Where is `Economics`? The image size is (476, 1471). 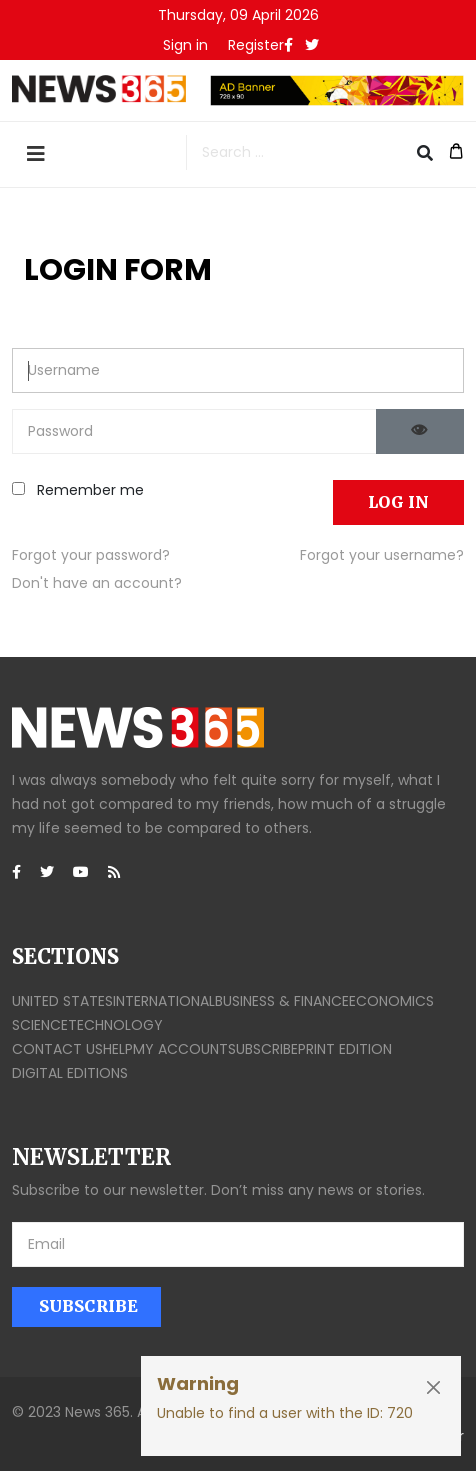
Economics is located at coordinates (391, 1001).